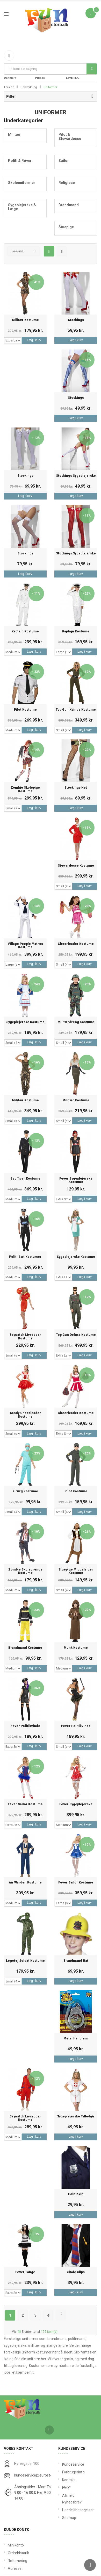 This screenshot has height=2576, width=101. Describe the element at coordinates (25, 320) in the screenshot. I see `Militær Kostume` at that location.